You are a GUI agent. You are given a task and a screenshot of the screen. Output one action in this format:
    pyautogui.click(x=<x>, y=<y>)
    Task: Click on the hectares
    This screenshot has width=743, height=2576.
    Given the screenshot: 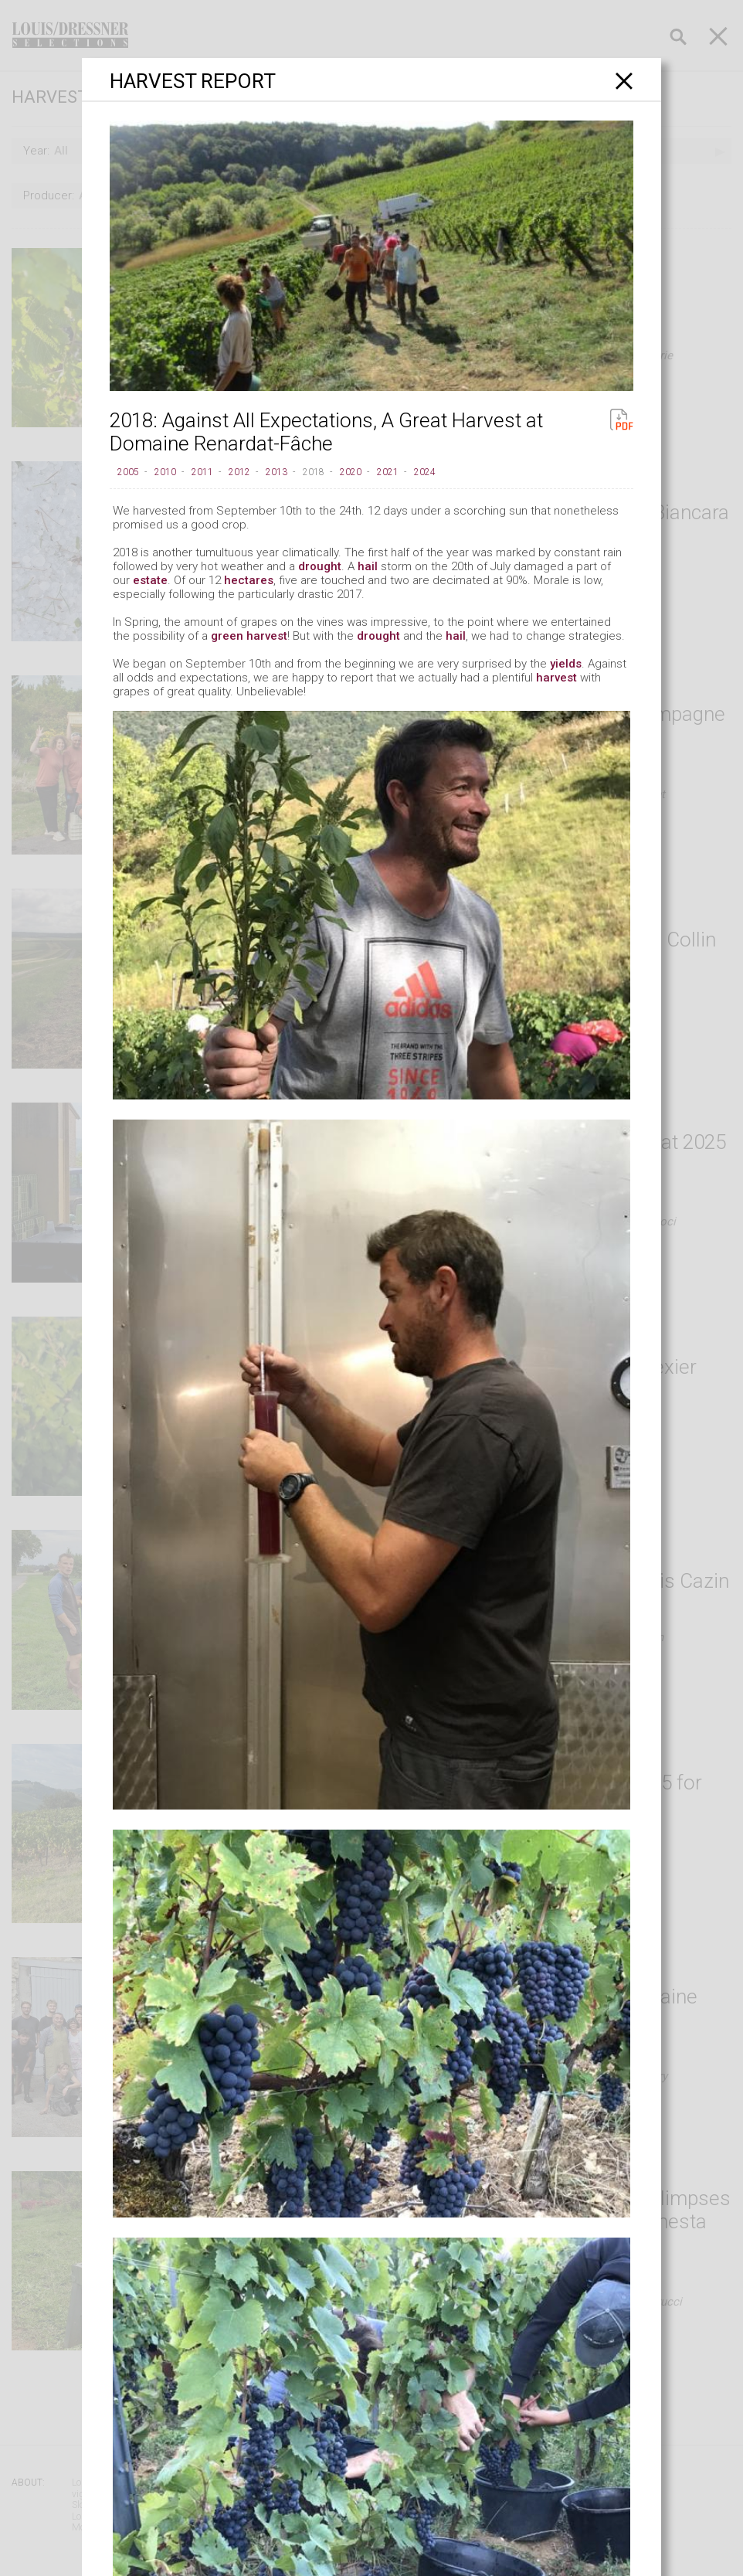 What is the action you would take?
    pyautogui.click(x=248, y=580)
    